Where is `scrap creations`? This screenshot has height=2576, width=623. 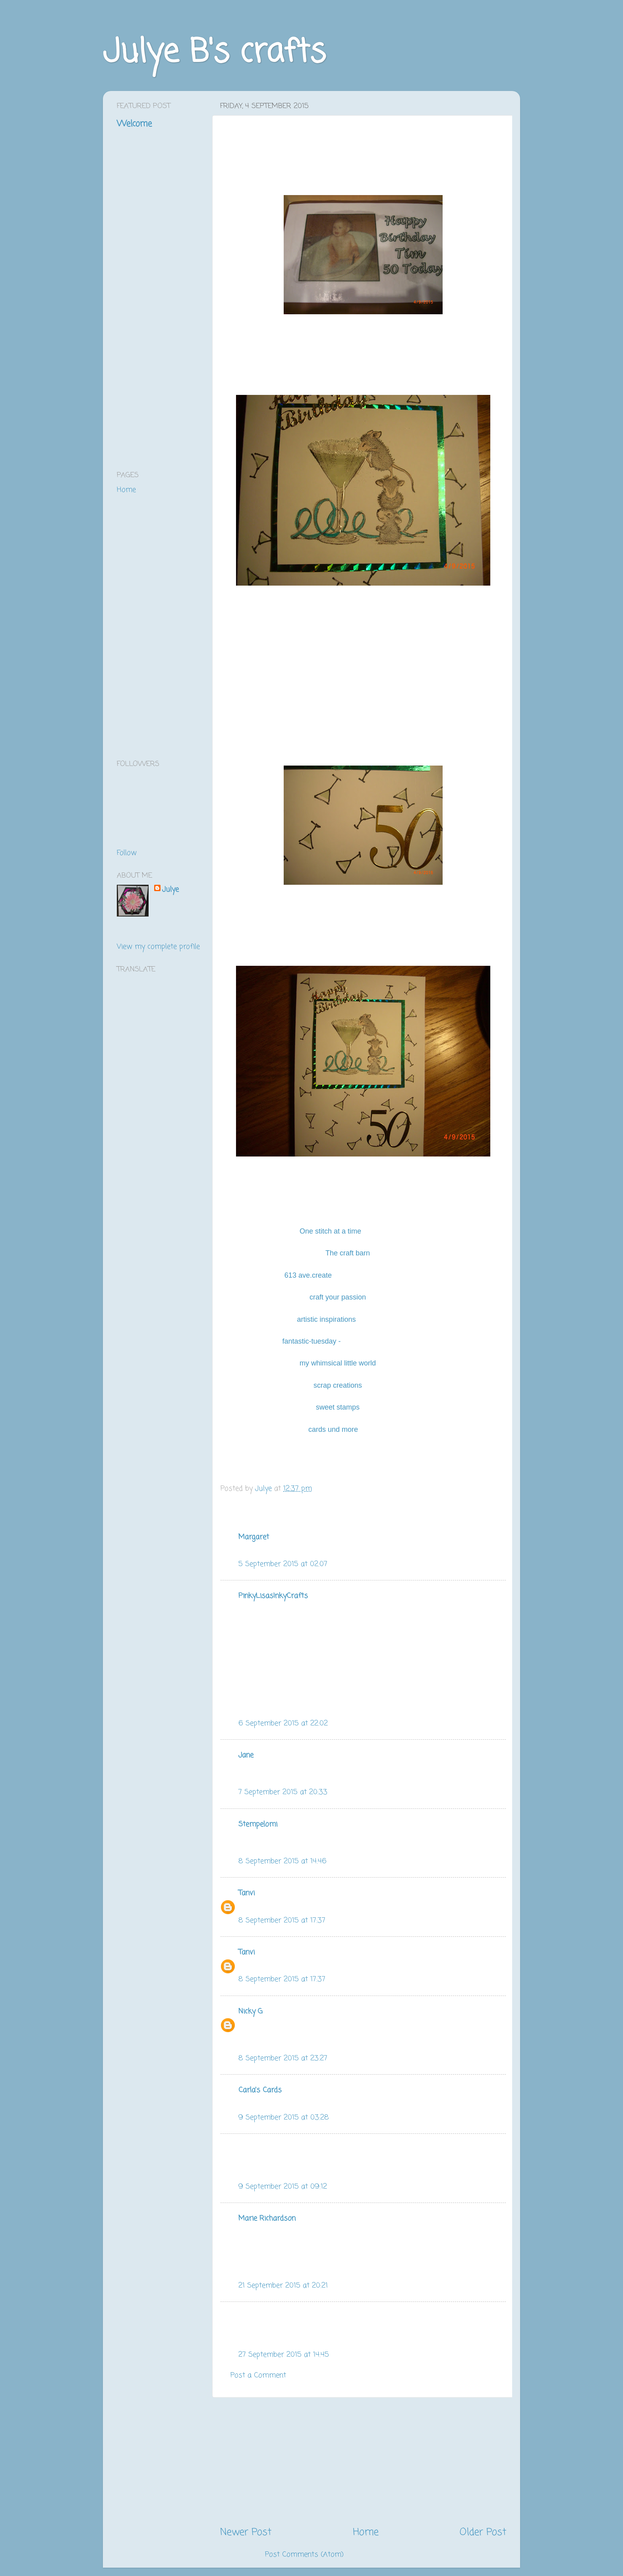
scrap creations is located at coordinates (338, 1385).